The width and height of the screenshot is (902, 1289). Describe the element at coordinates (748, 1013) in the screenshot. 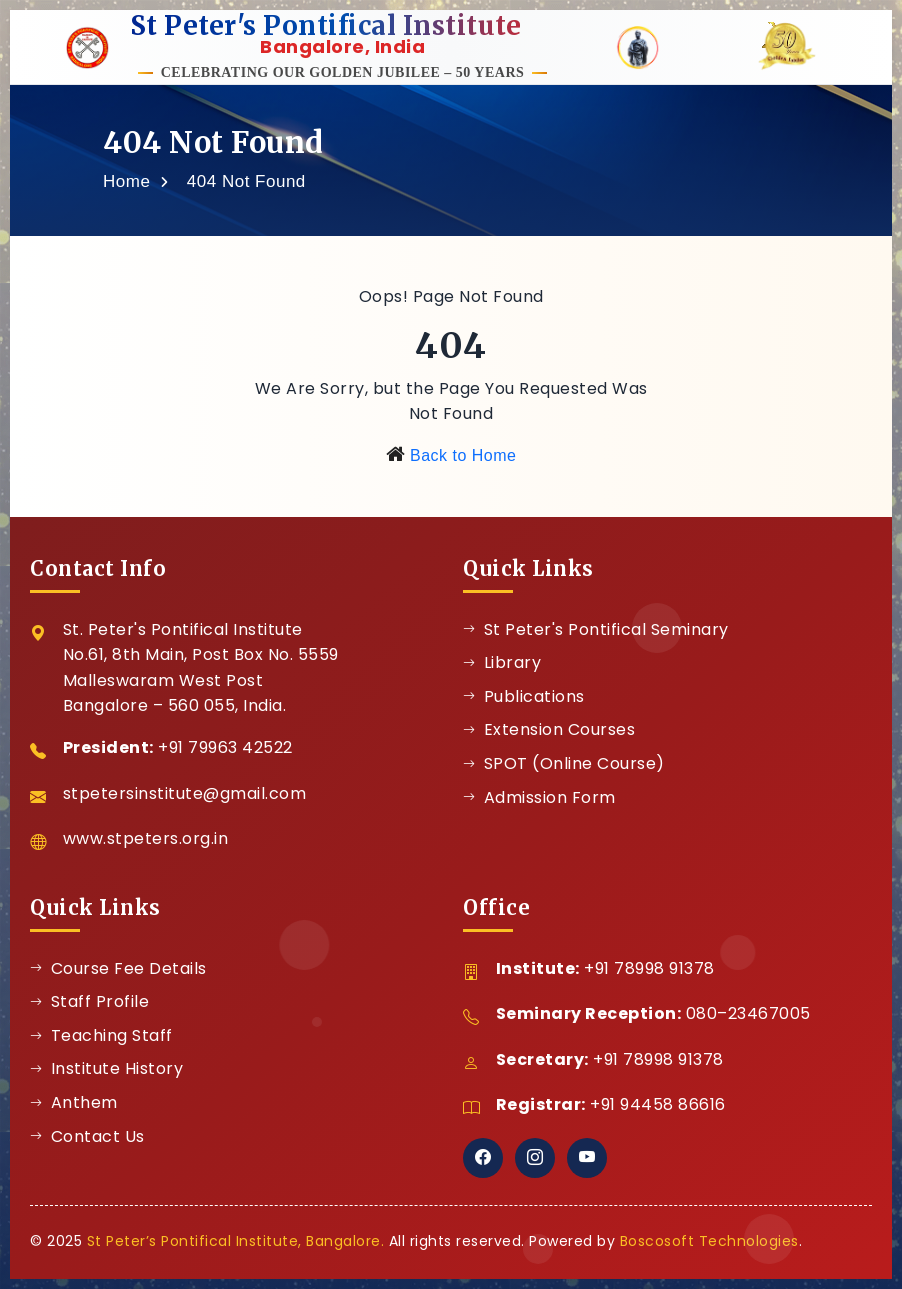

I see `080–23467005` at that location.